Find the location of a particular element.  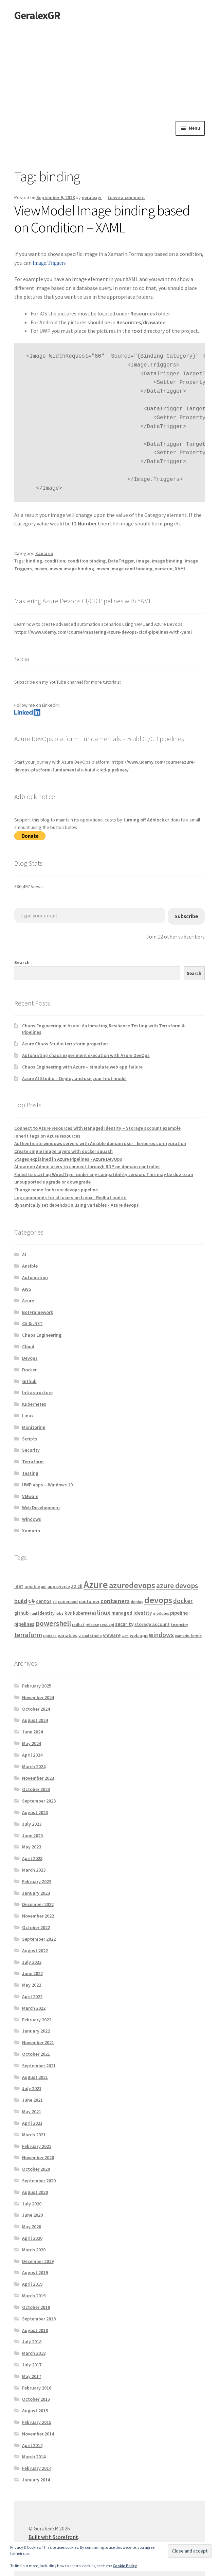

UWP apps – Windows 10 is located at coordinates (47, 1485).